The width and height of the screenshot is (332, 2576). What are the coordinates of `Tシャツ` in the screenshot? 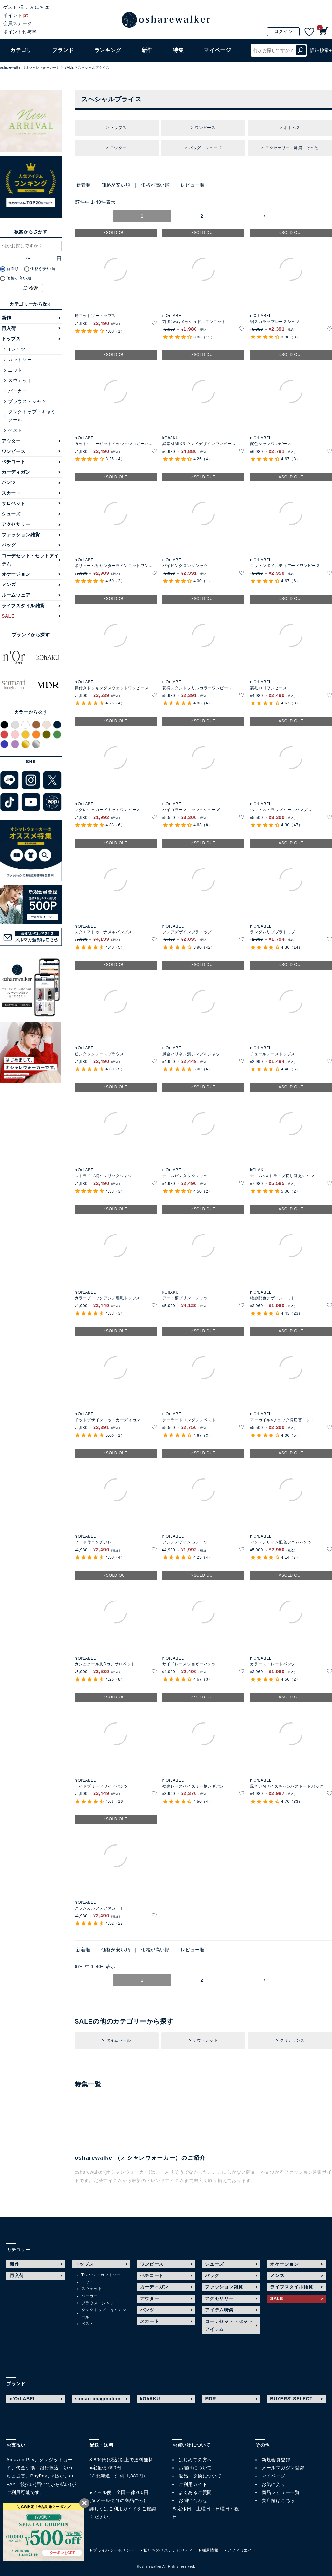 It's located at (16, 349).